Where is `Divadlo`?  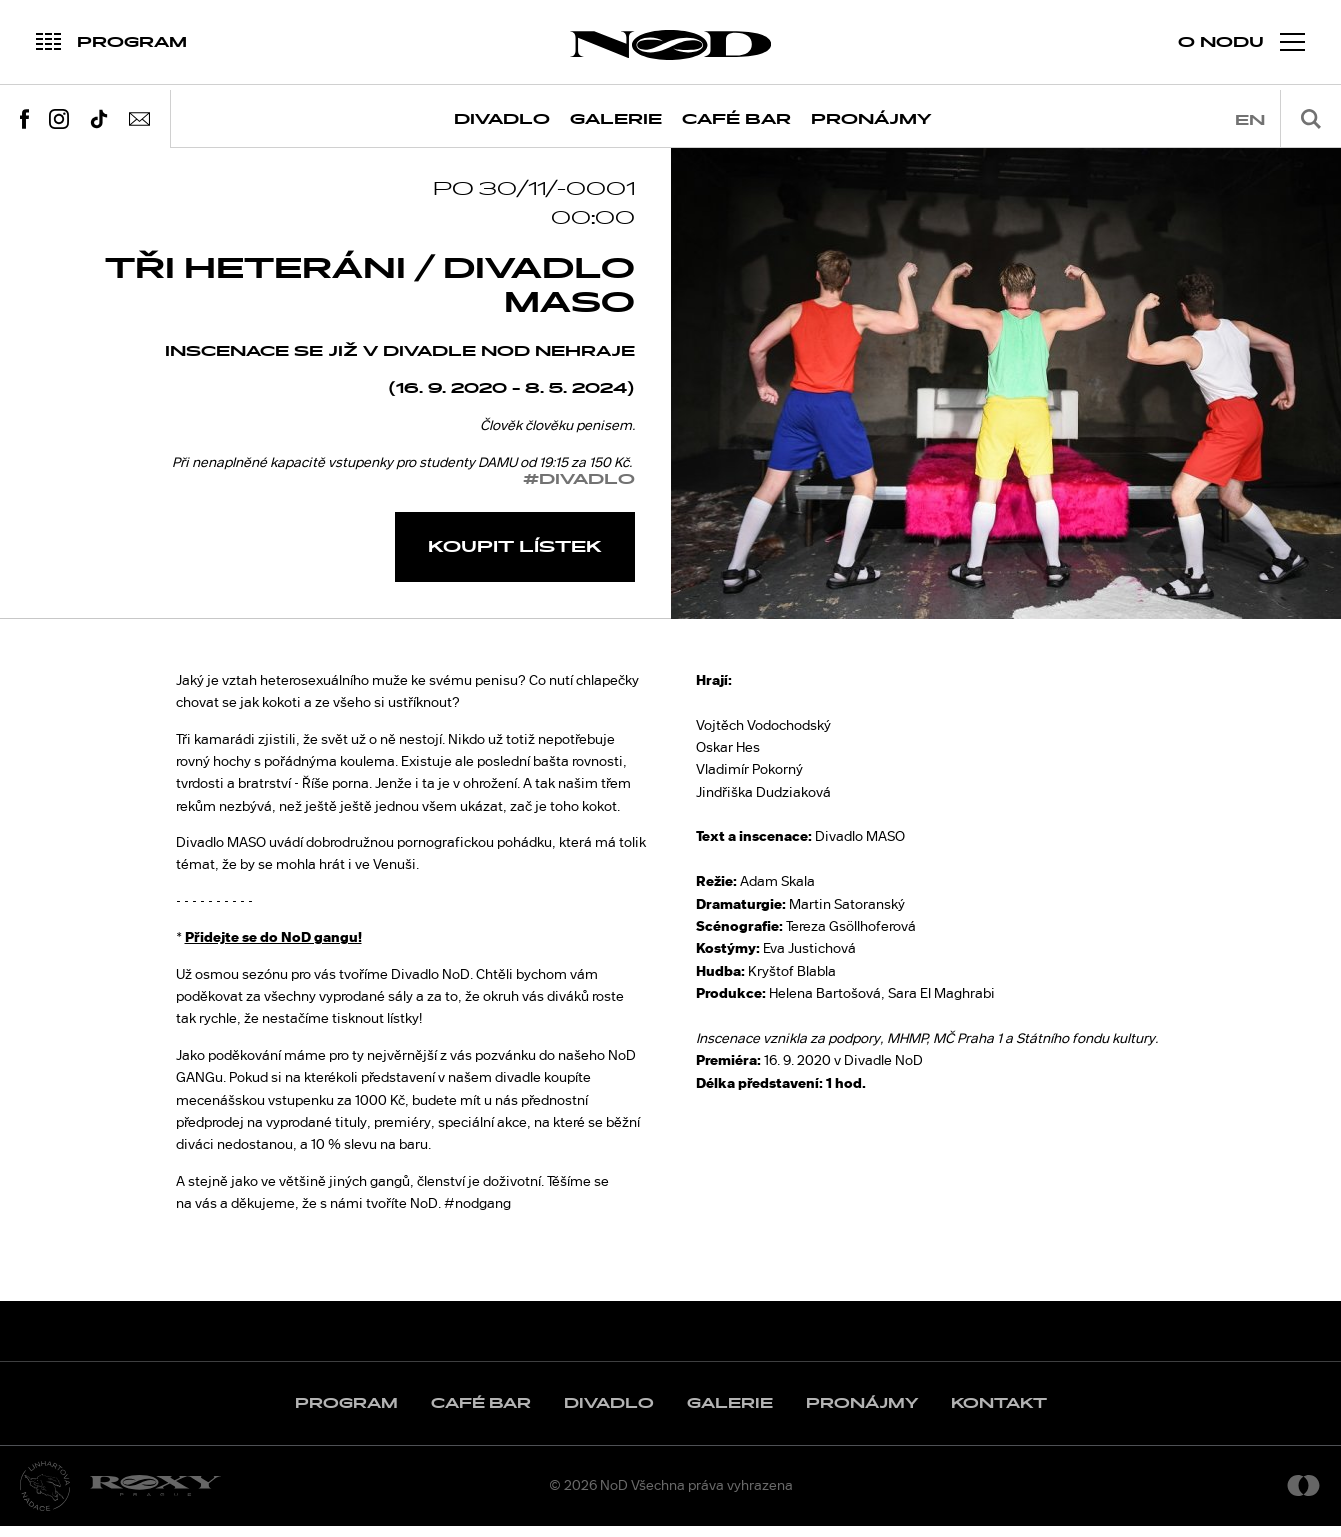
Divadlo is located at coordinates (502, 119).